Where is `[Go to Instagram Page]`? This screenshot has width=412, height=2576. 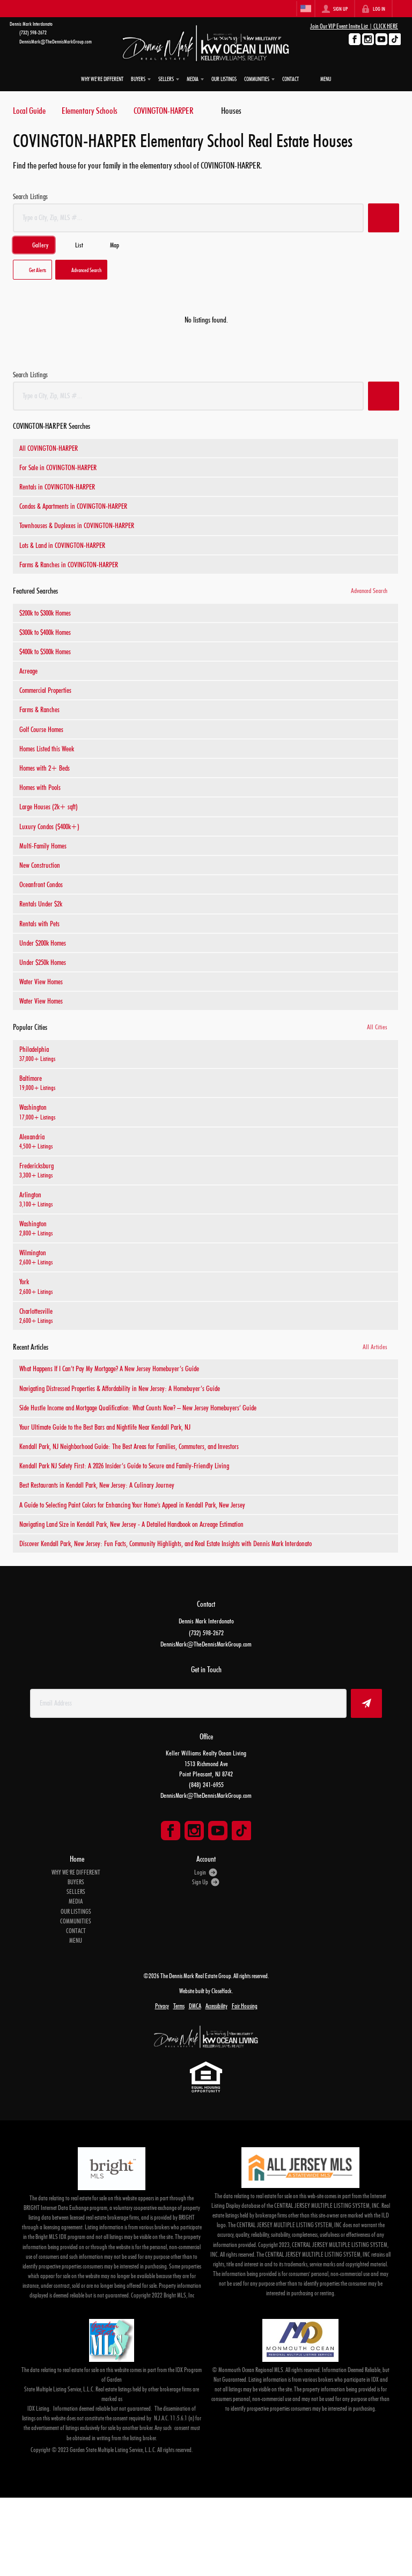
[Go to Instagram Page] is located at coordinates (368, 39).